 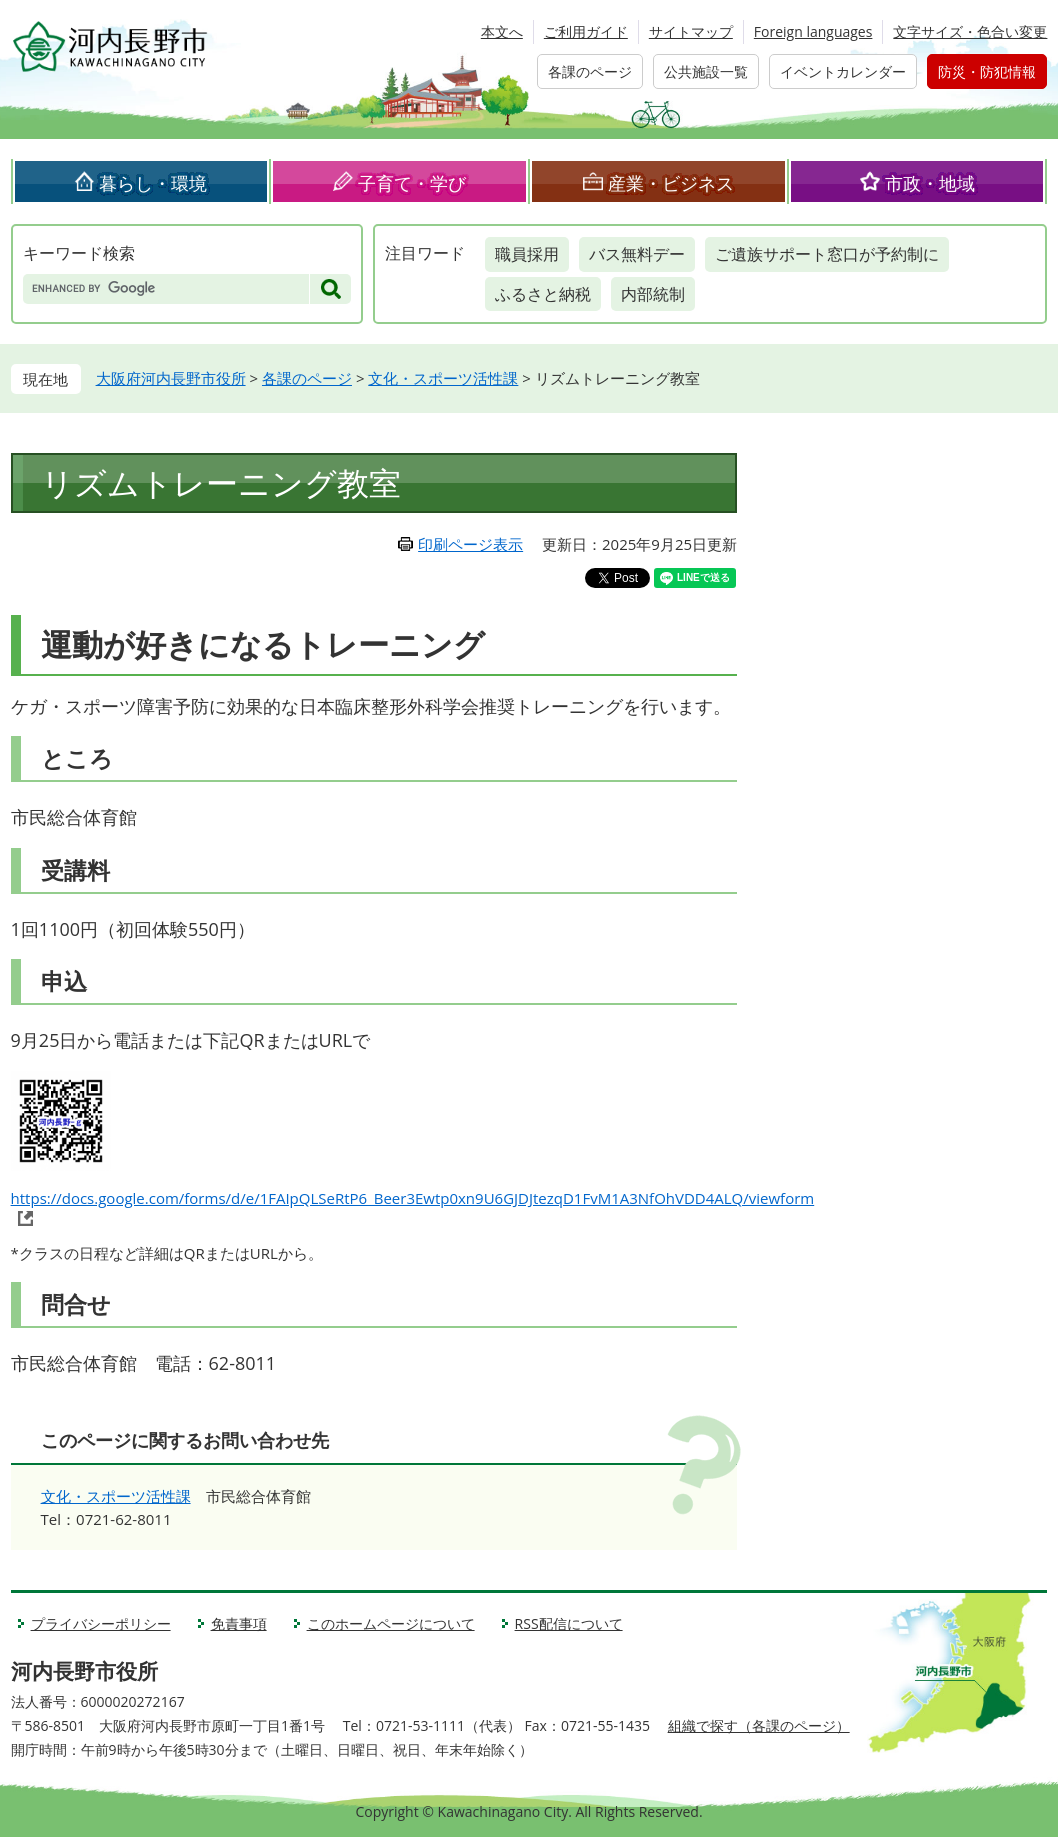 I want to click on 文化・スポーツ活性課, so click(x=443, y=378).